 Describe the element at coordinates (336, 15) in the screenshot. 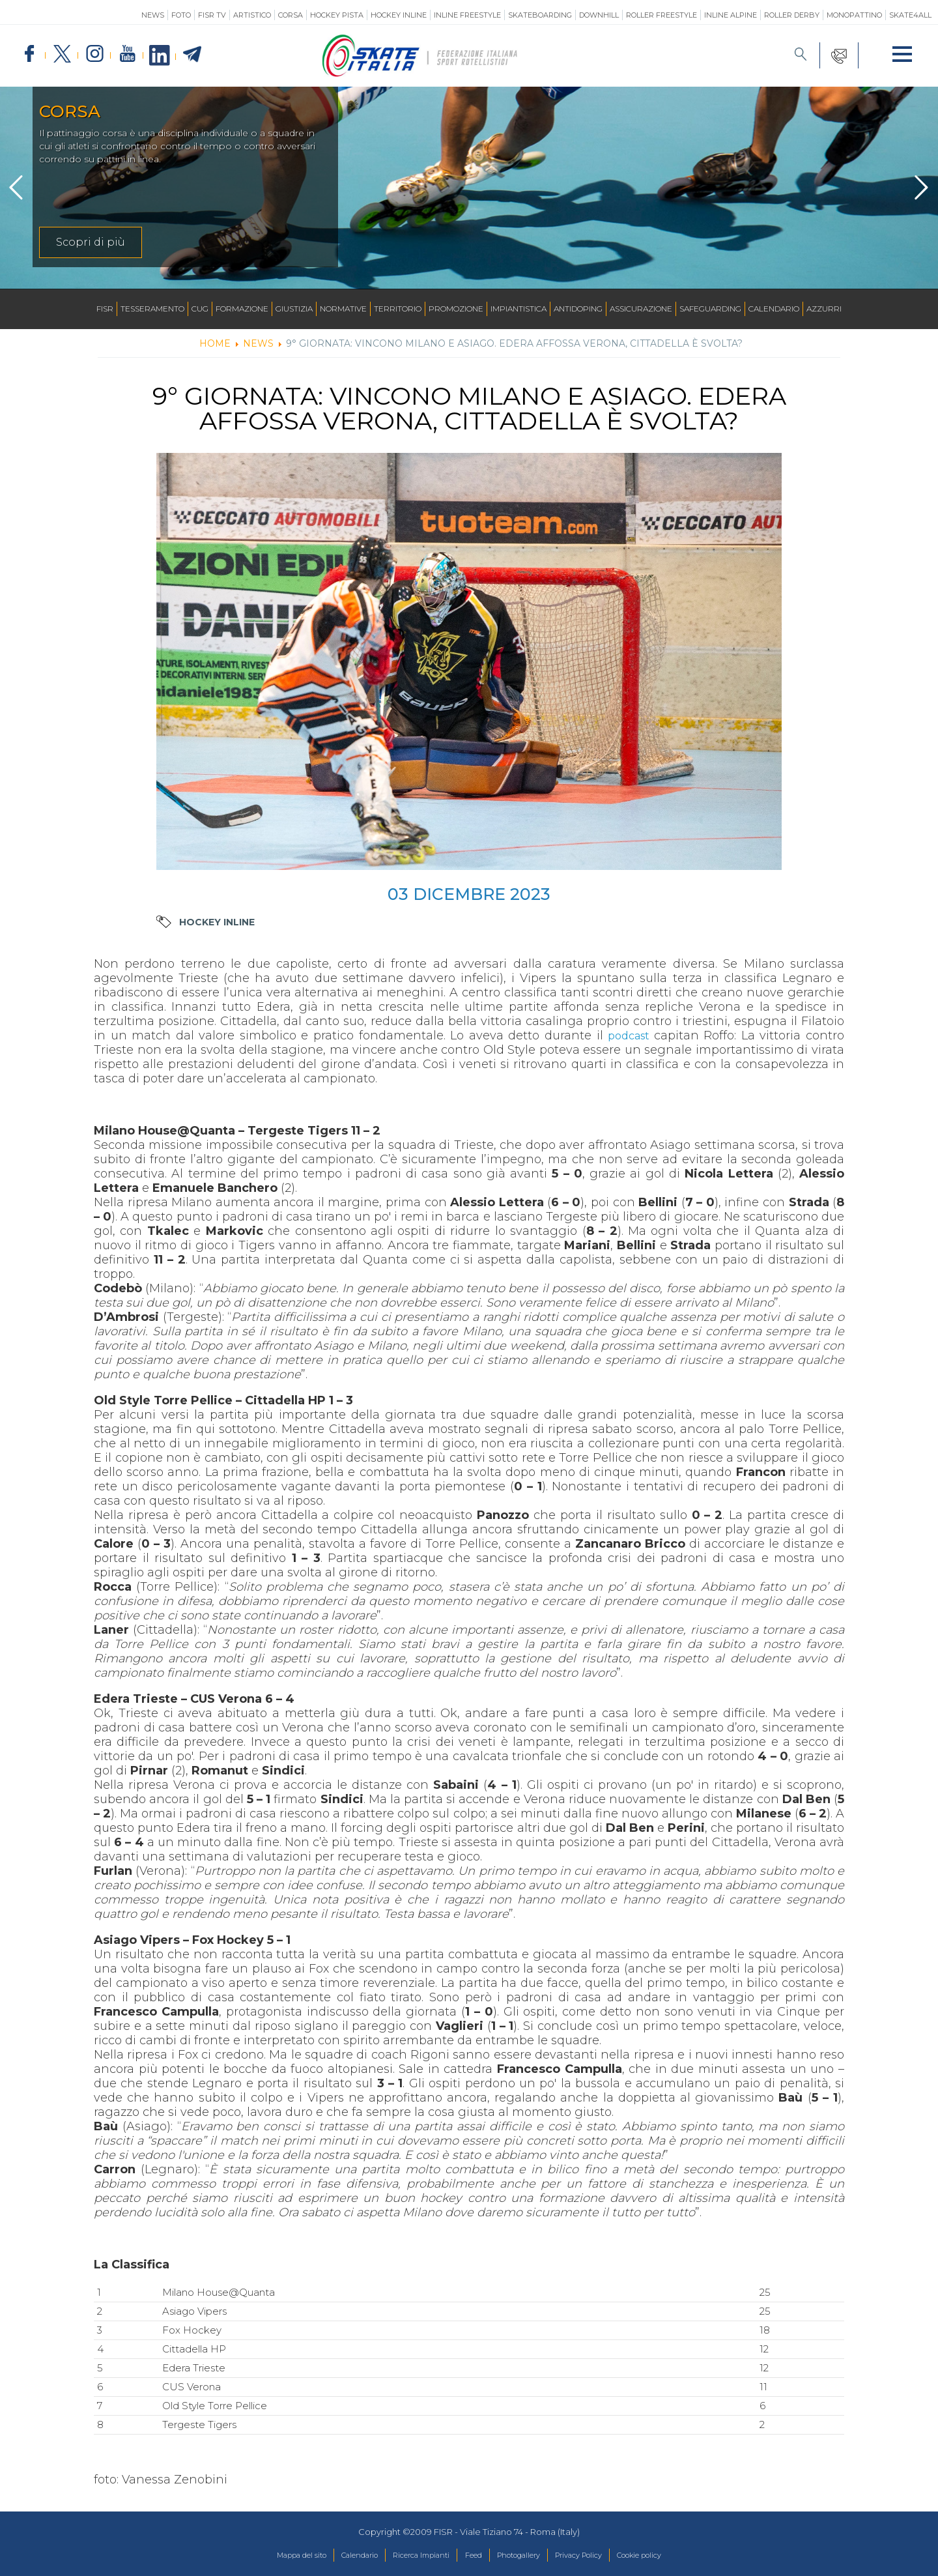

I see `Hockey Pista` at that location.